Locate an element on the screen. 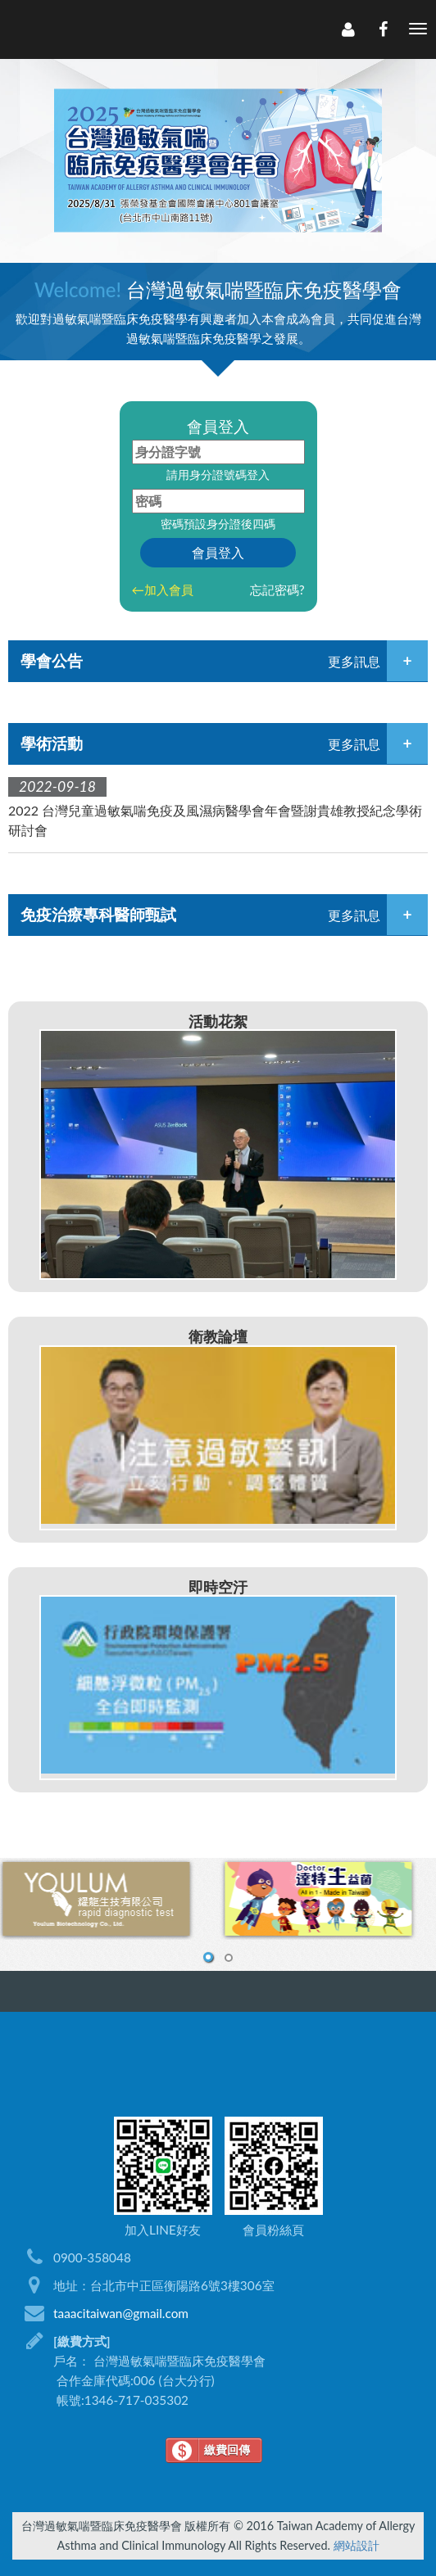  網站設計 is located at coordinates (356, 2545).